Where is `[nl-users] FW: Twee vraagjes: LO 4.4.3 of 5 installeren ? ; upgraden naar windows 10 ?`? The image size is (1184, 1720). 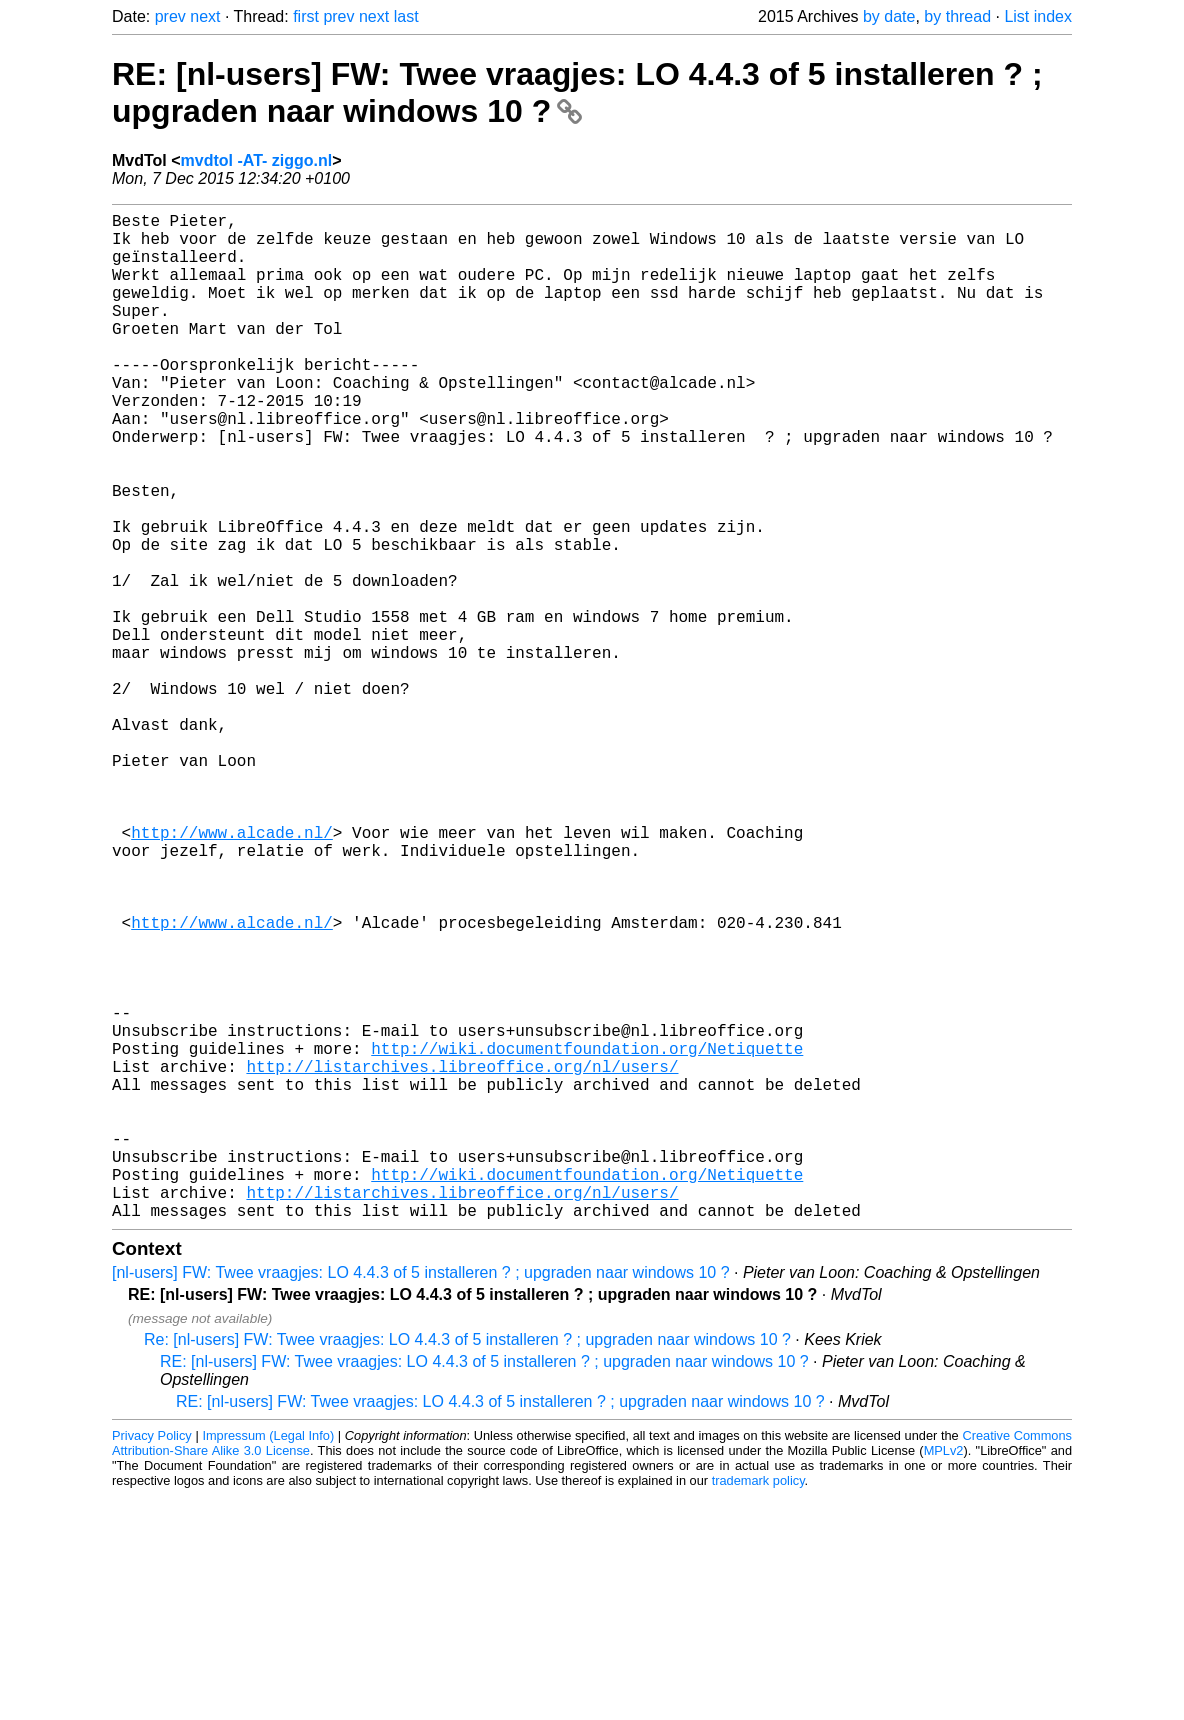
[nl-users] FW: Twee vraagjes: LO 4.4.3 of 5 installeren ? ; upgraden naar windows 10 ? is located at coordinates (421, 1496).